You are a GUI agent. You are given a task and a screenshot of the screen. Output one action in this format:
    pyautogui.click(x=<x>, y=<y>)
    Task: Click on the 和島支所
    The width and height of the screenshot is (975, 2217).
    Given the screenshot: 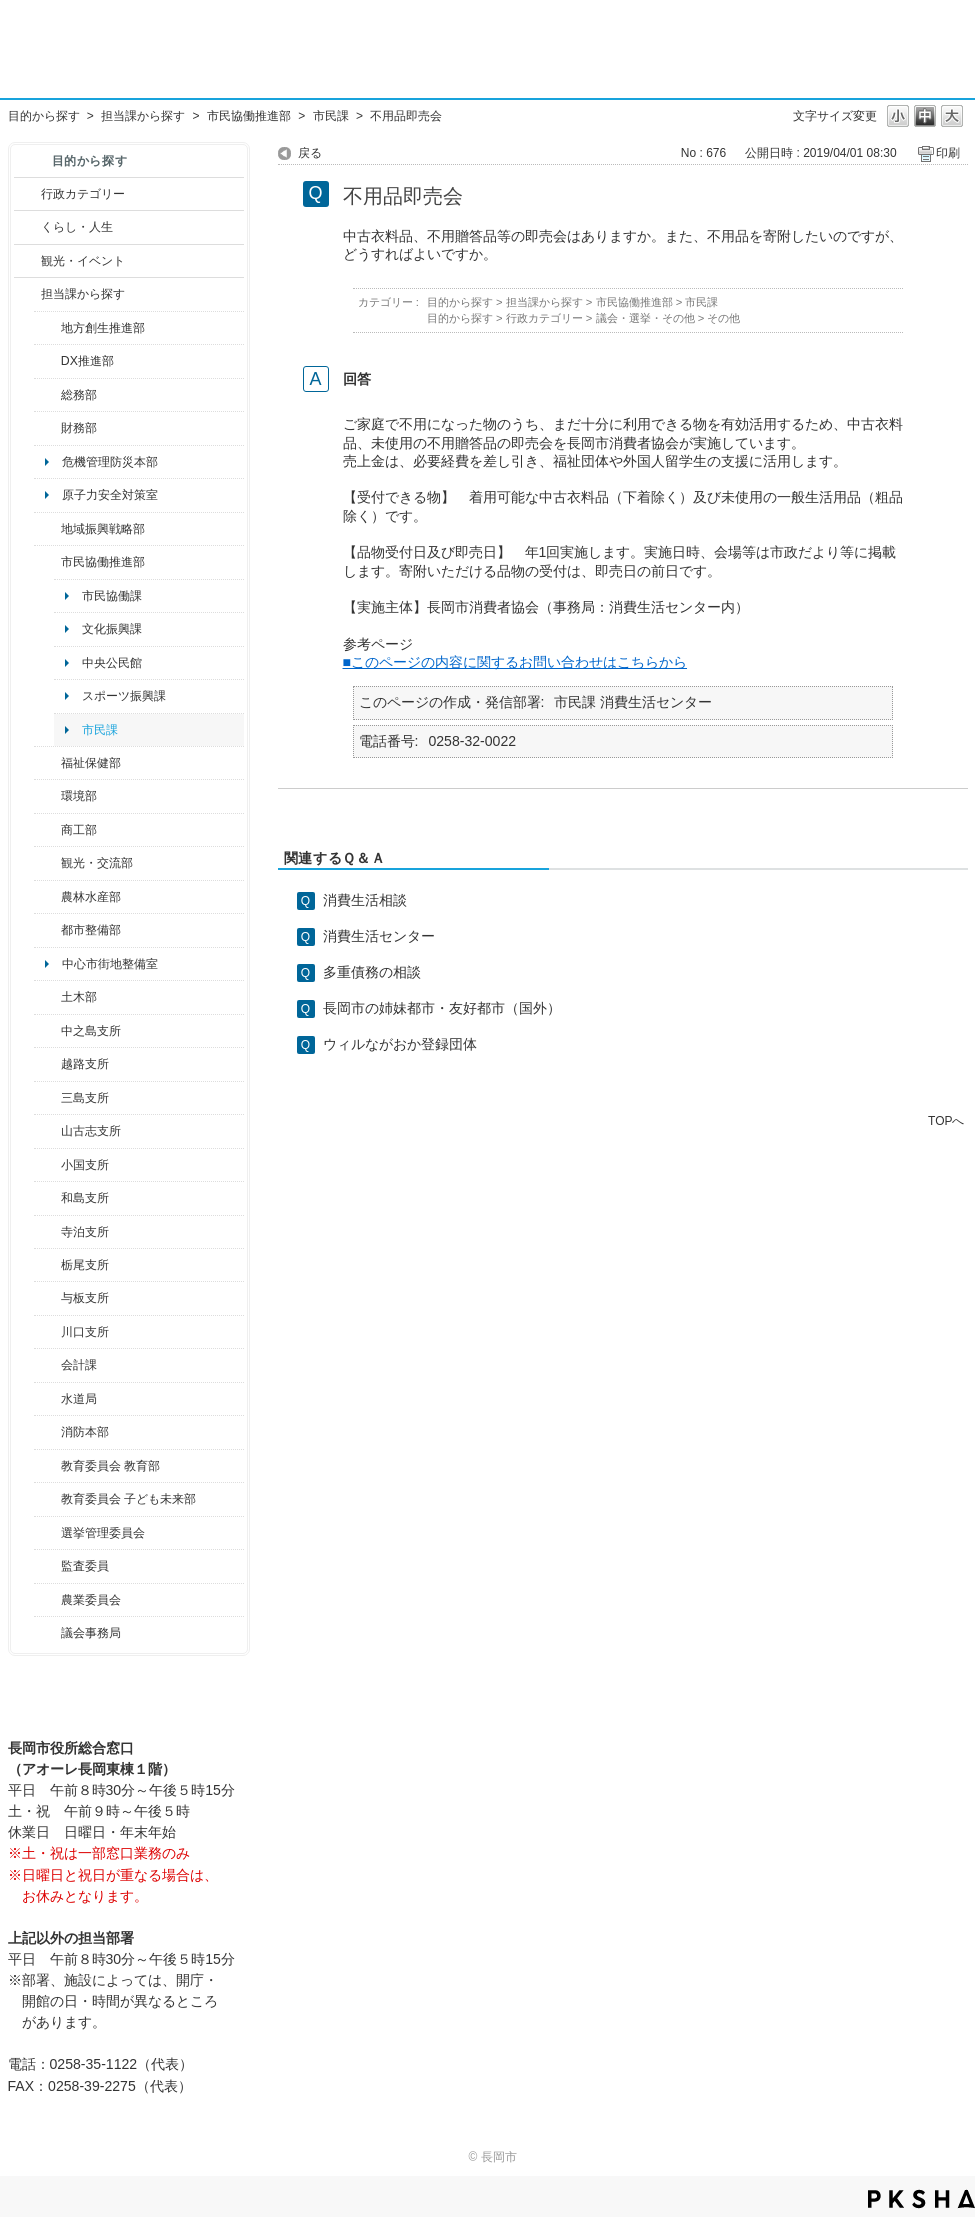 What is the action you would take?
    pyautogui.click(x=85, y=1198)
    